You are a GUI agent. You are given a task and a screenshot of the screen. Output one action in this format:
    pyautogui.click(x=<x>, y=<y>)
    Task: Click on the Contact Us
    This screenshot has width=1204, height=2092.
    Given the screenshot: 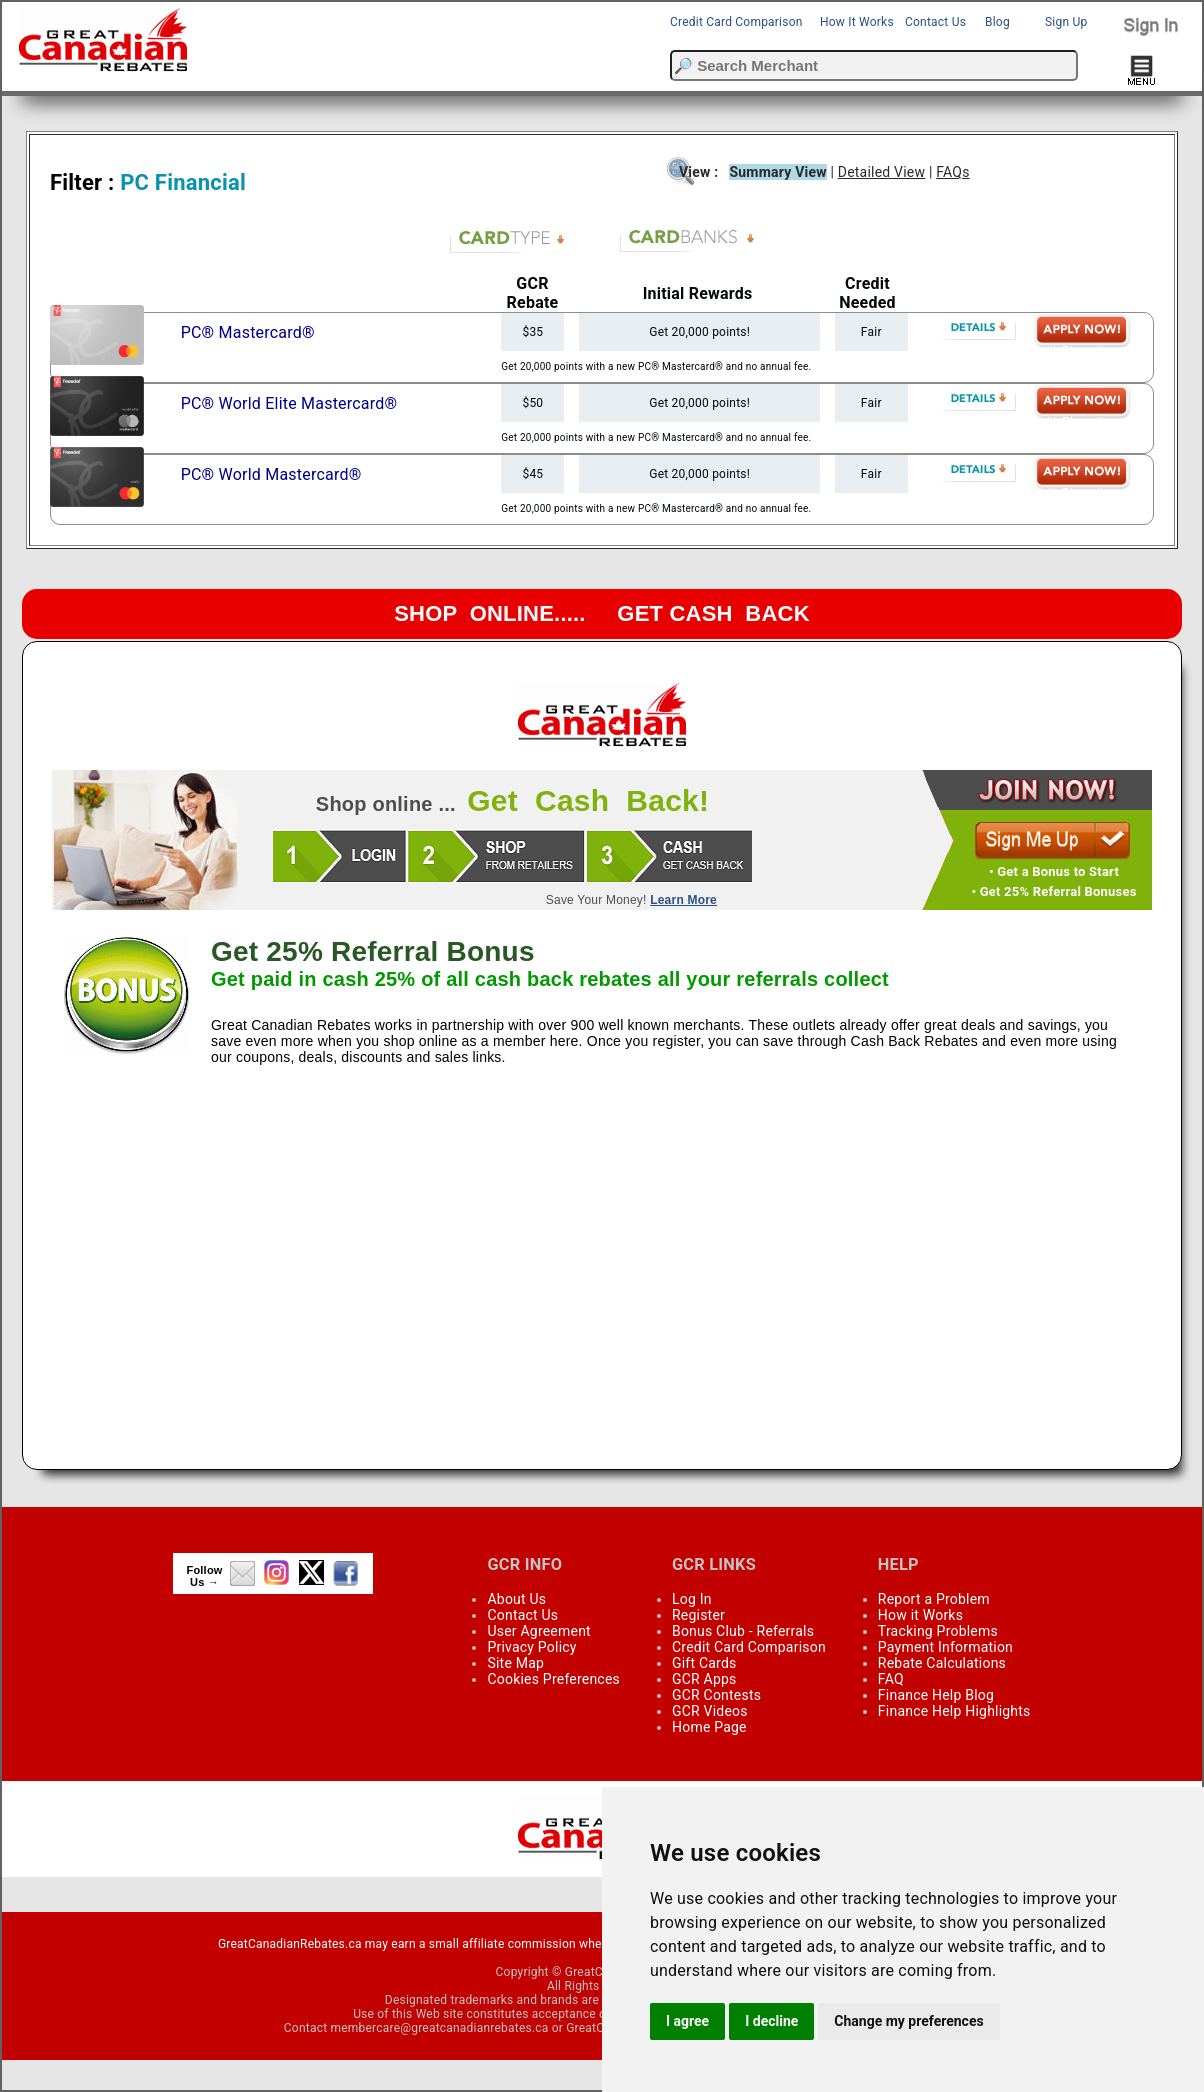 What is the action you would take?
    pyautogui.click(x=935, y=22)
    